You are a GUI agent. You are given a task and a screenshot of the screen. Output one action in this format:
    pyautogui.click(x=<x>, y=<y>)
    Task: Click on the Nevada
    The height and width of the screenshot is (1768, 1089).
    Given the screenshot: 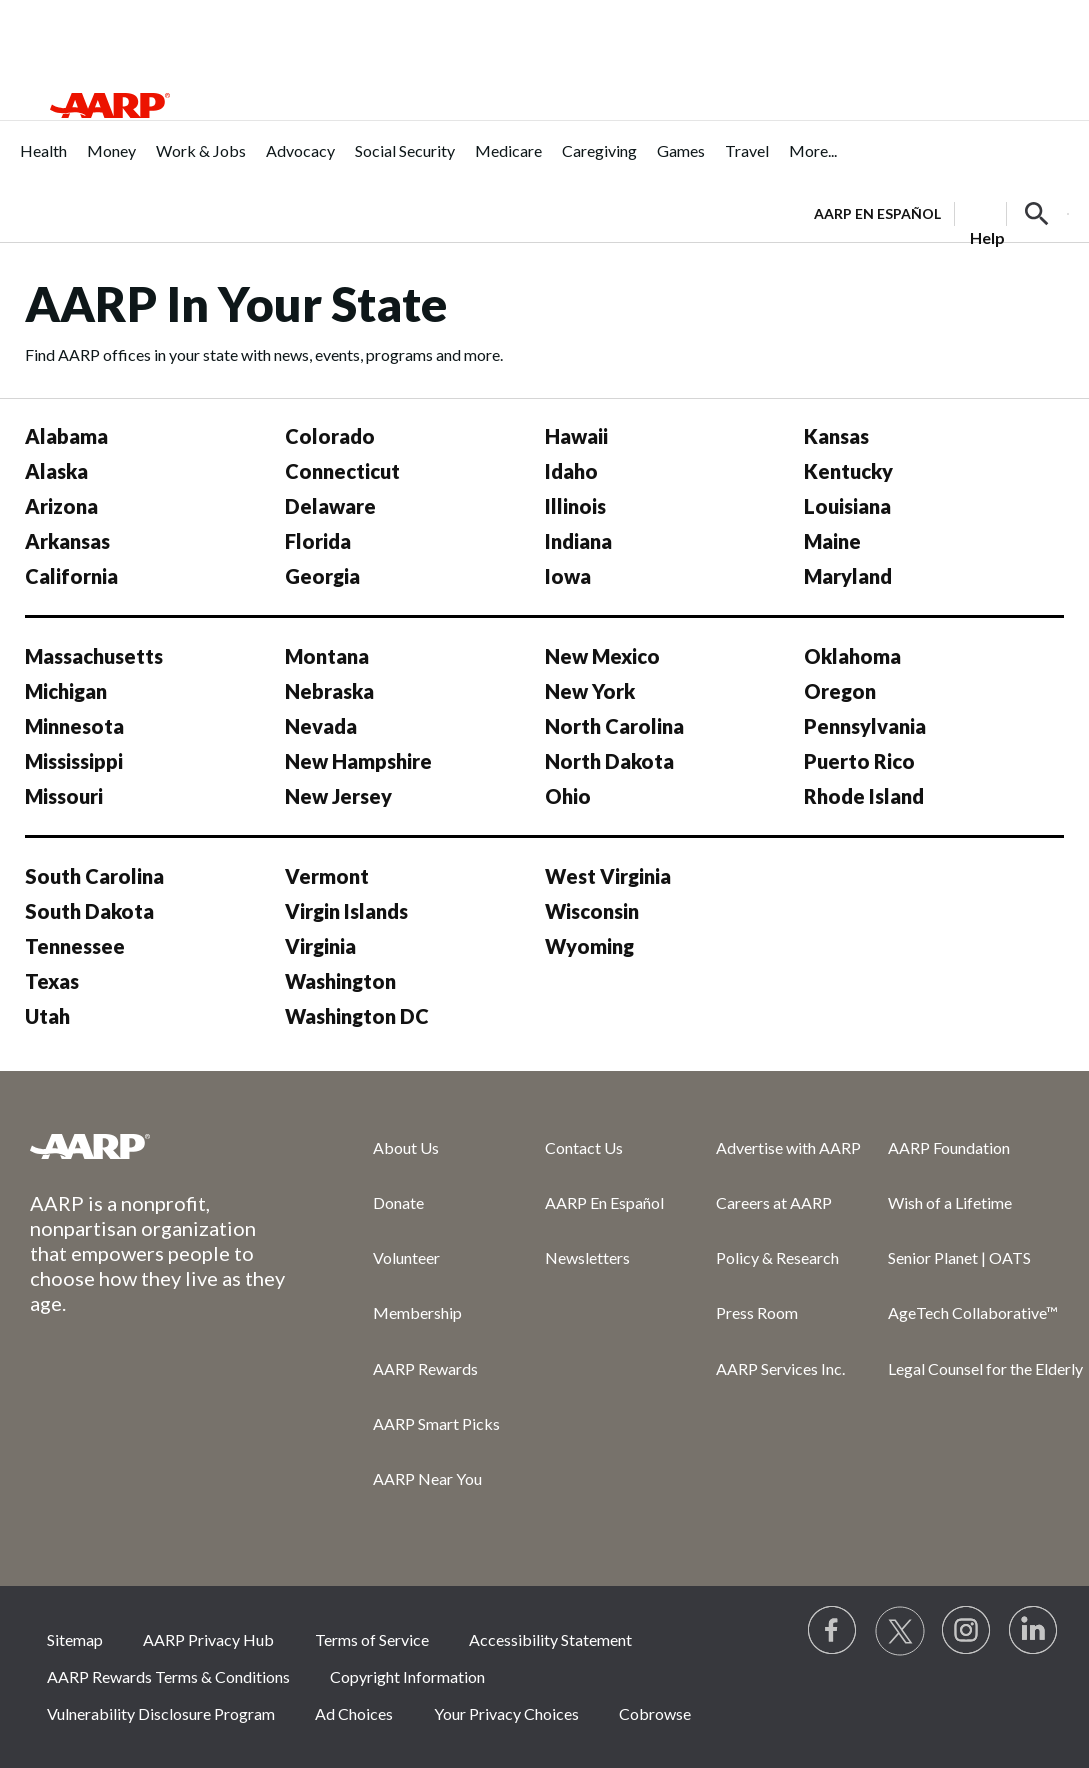 What is the action you would take?
    pyautogui.click(x=321, y=726)
    